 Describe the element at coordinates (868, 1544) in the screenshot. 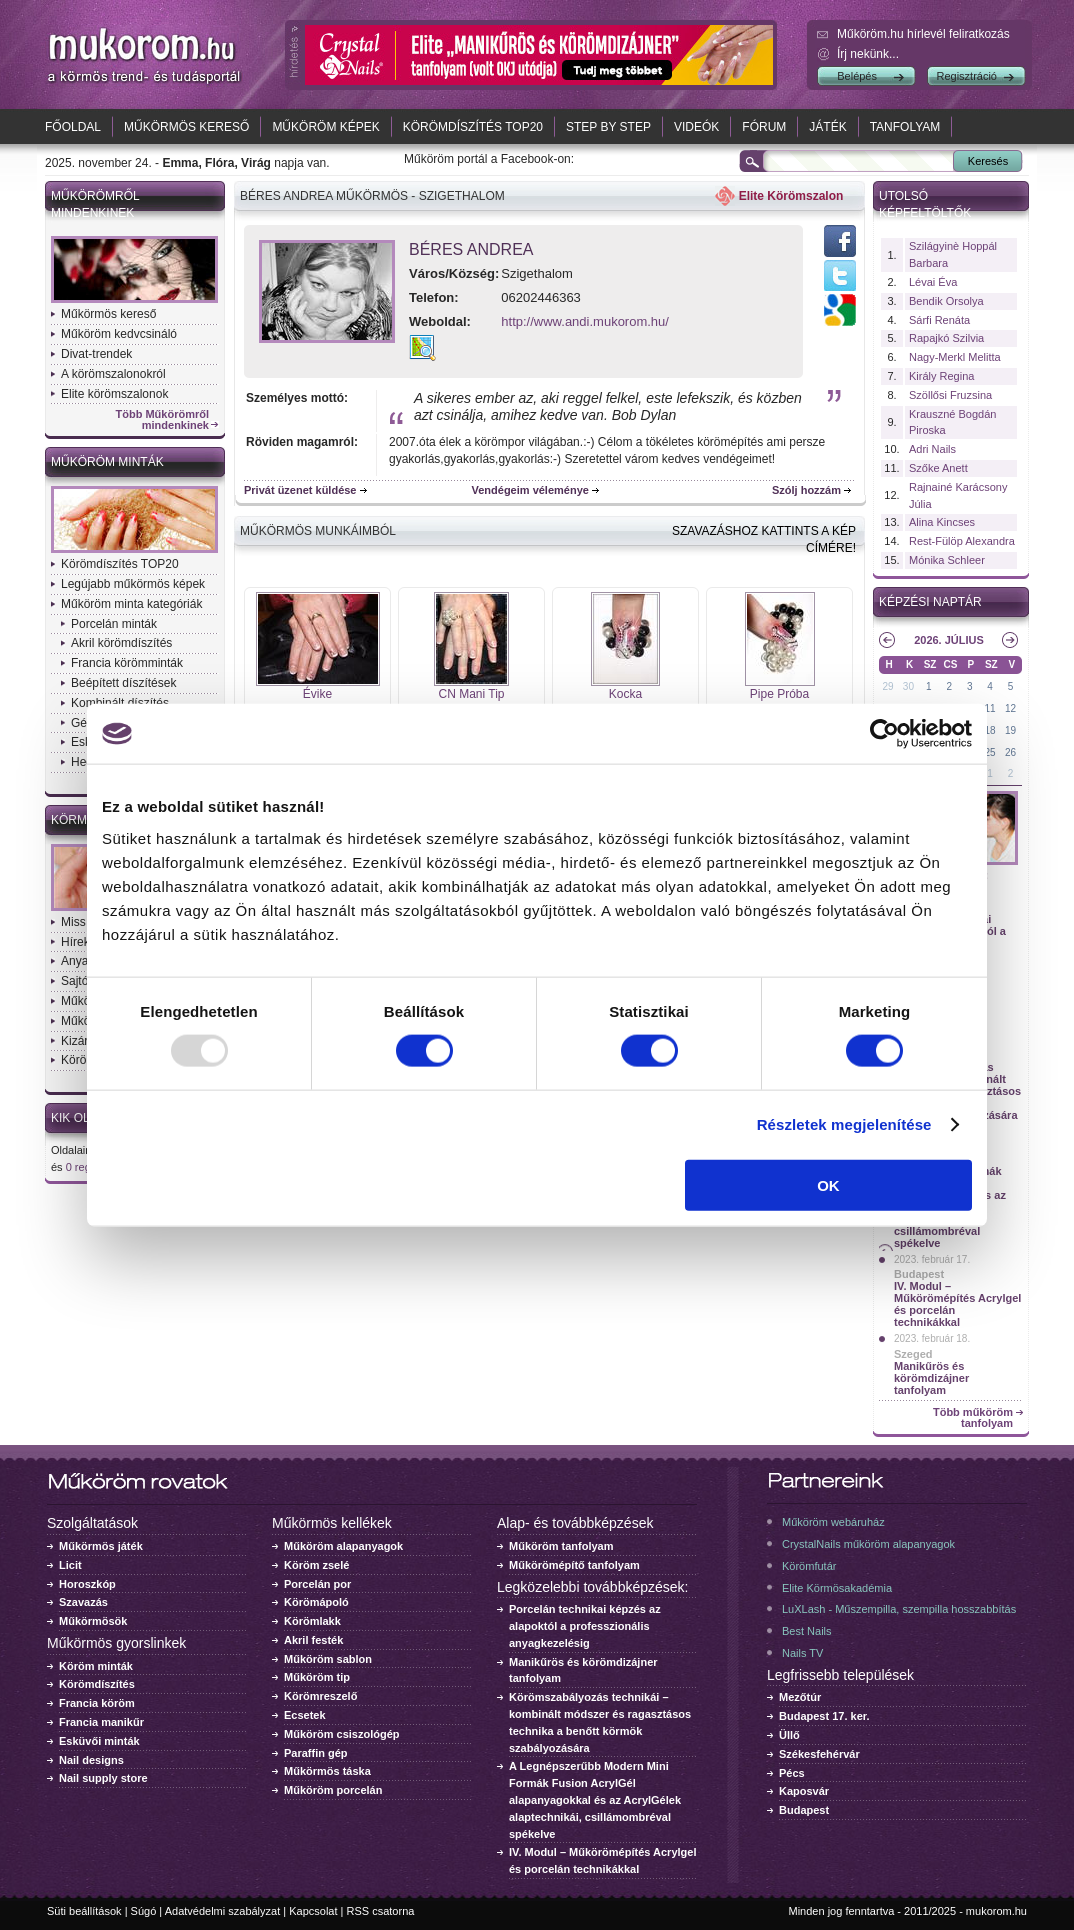

I see `CrystalNails műköröm alapanyagok` at that location.